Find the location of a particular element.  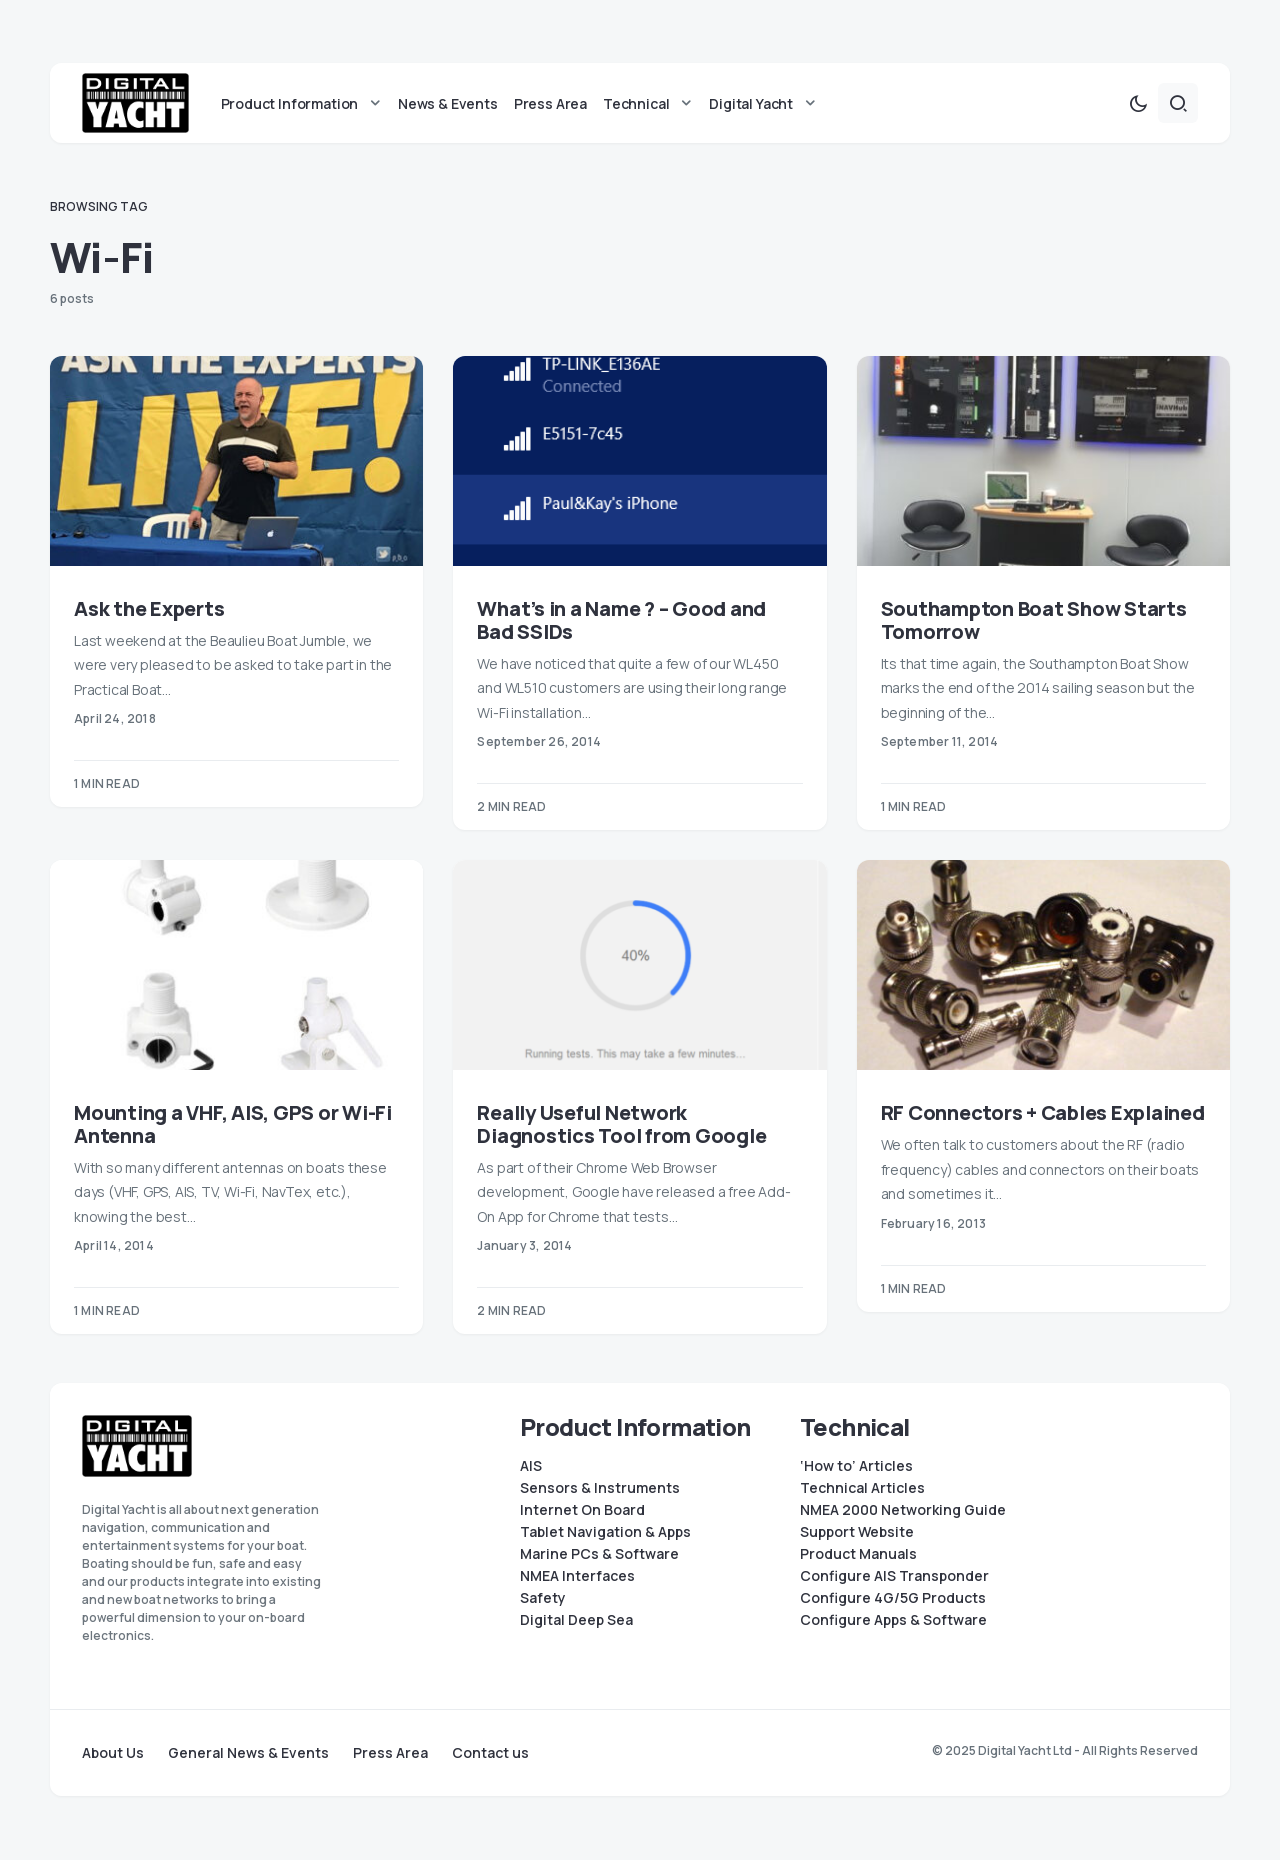

What’s in a Name ? – Good and Bad SSIDs is located at coordinates (621, 621).